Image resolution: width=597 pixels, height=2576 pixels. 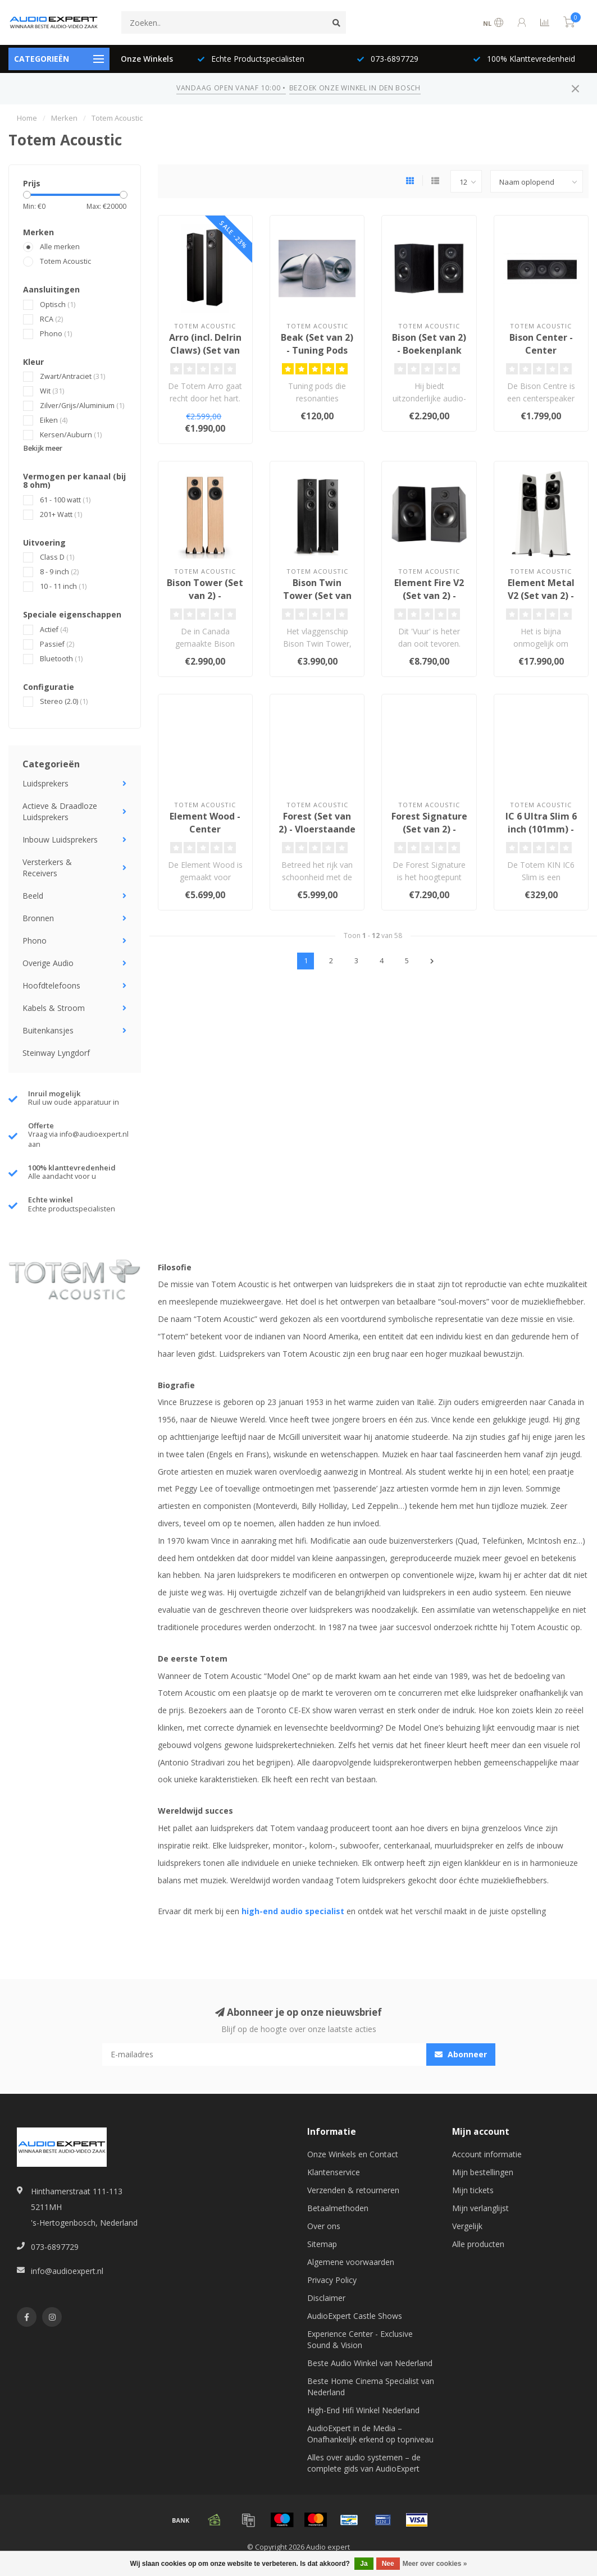 What do you see at coordinates (429, 350) in the screenshot?
I see `Bison (Set van 2) - Boekenplank Luidsprekers` at bounding box center [429, 350].